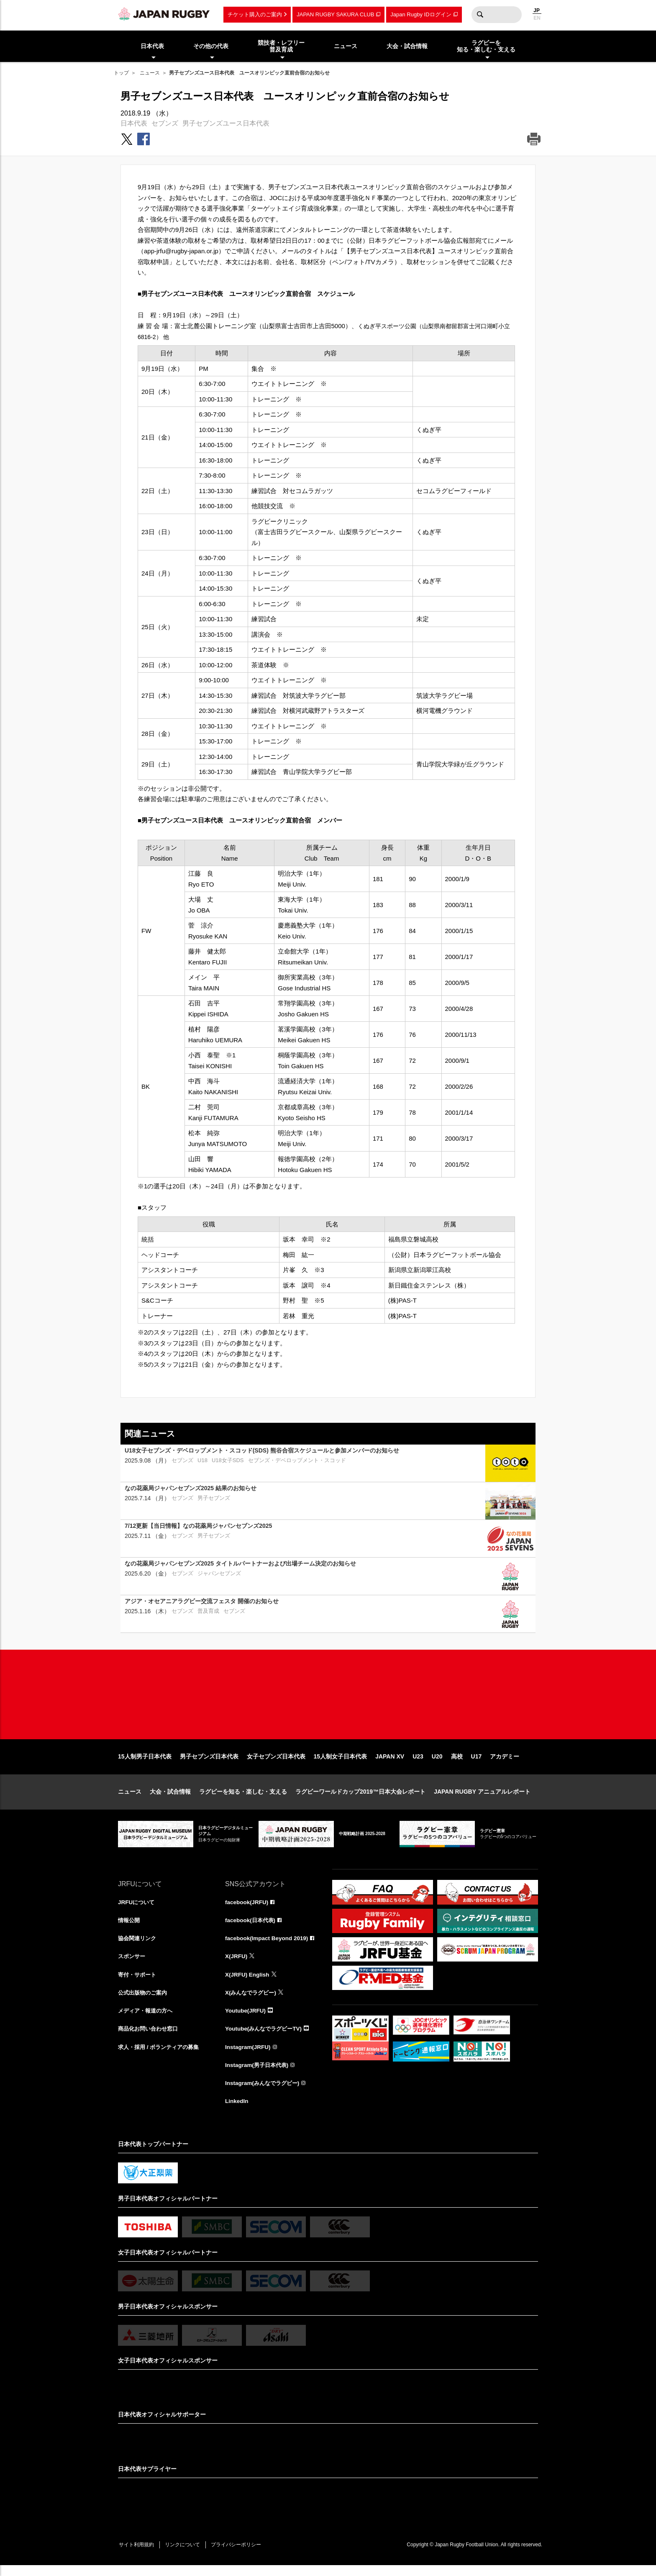 This screenshot has height=2576, width=656. I want to click on Youtube(JRFU), so click(246, 2019).